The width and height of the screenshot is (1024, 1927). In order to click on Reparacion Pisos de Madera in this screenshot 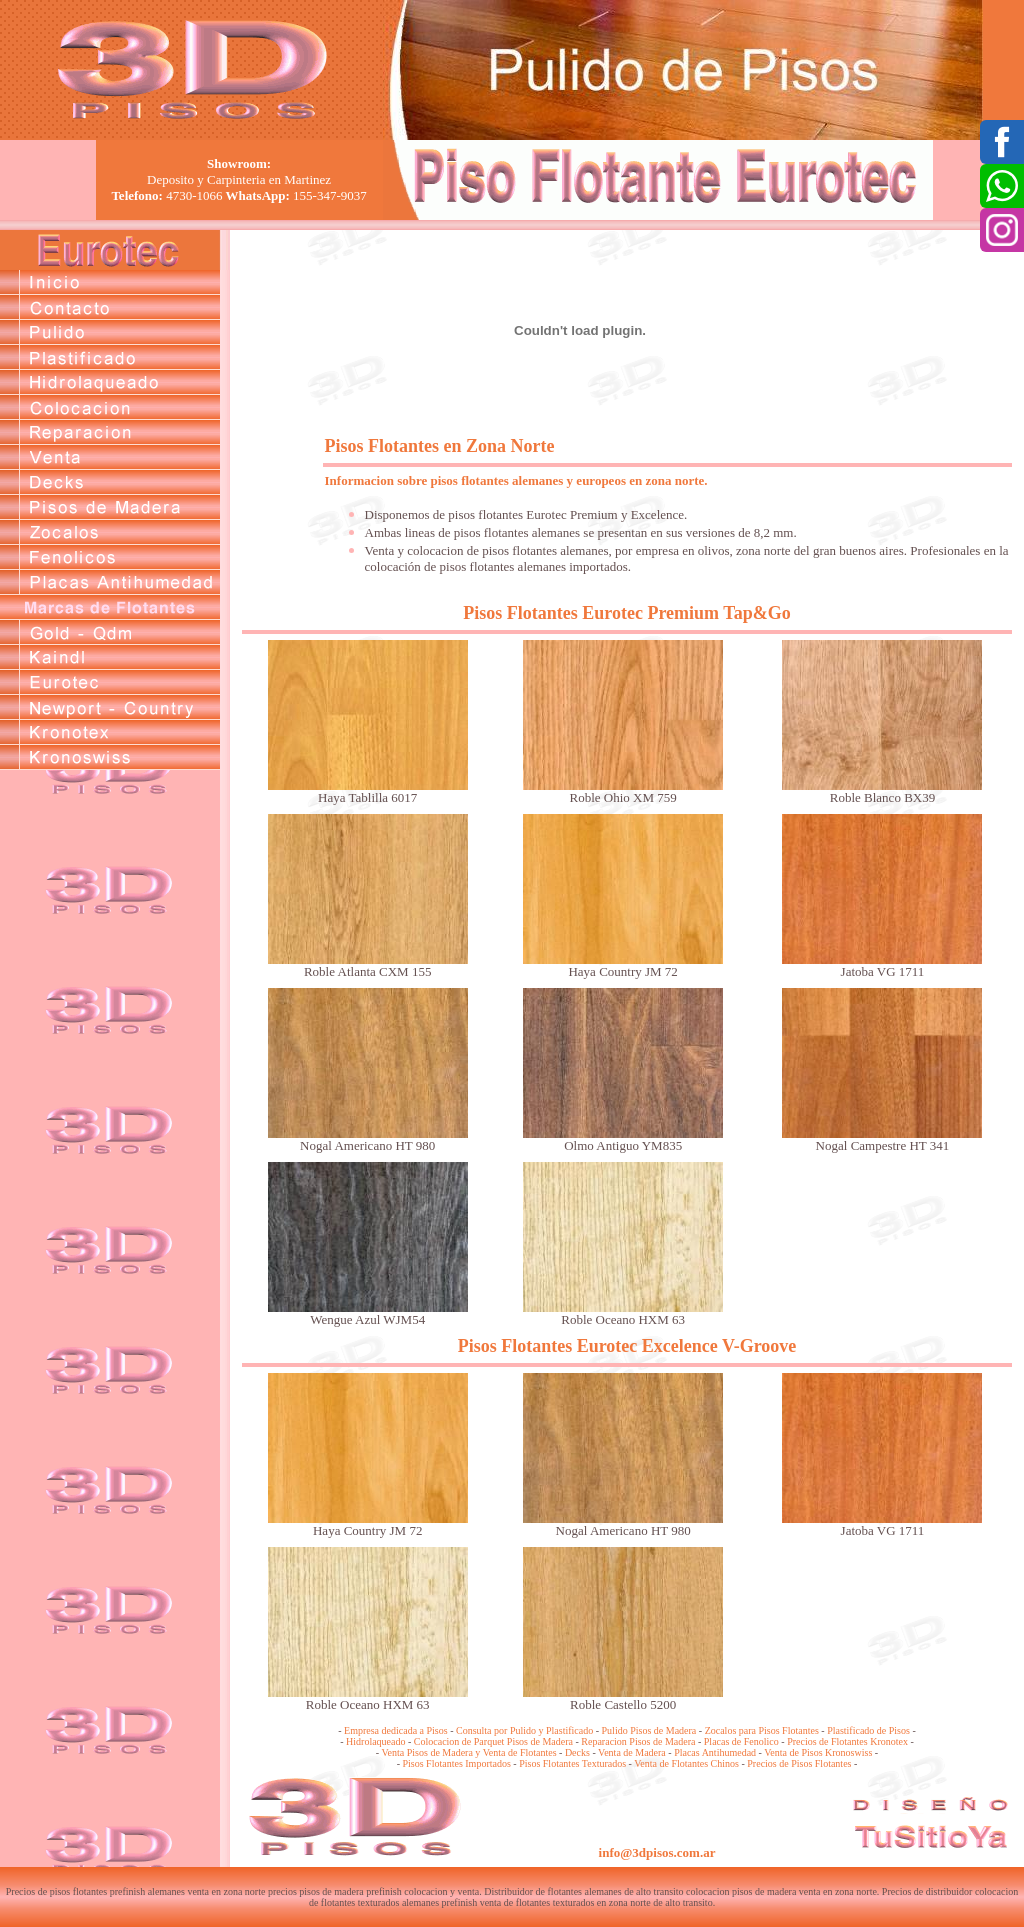, I will do `click(638, 1741)`.